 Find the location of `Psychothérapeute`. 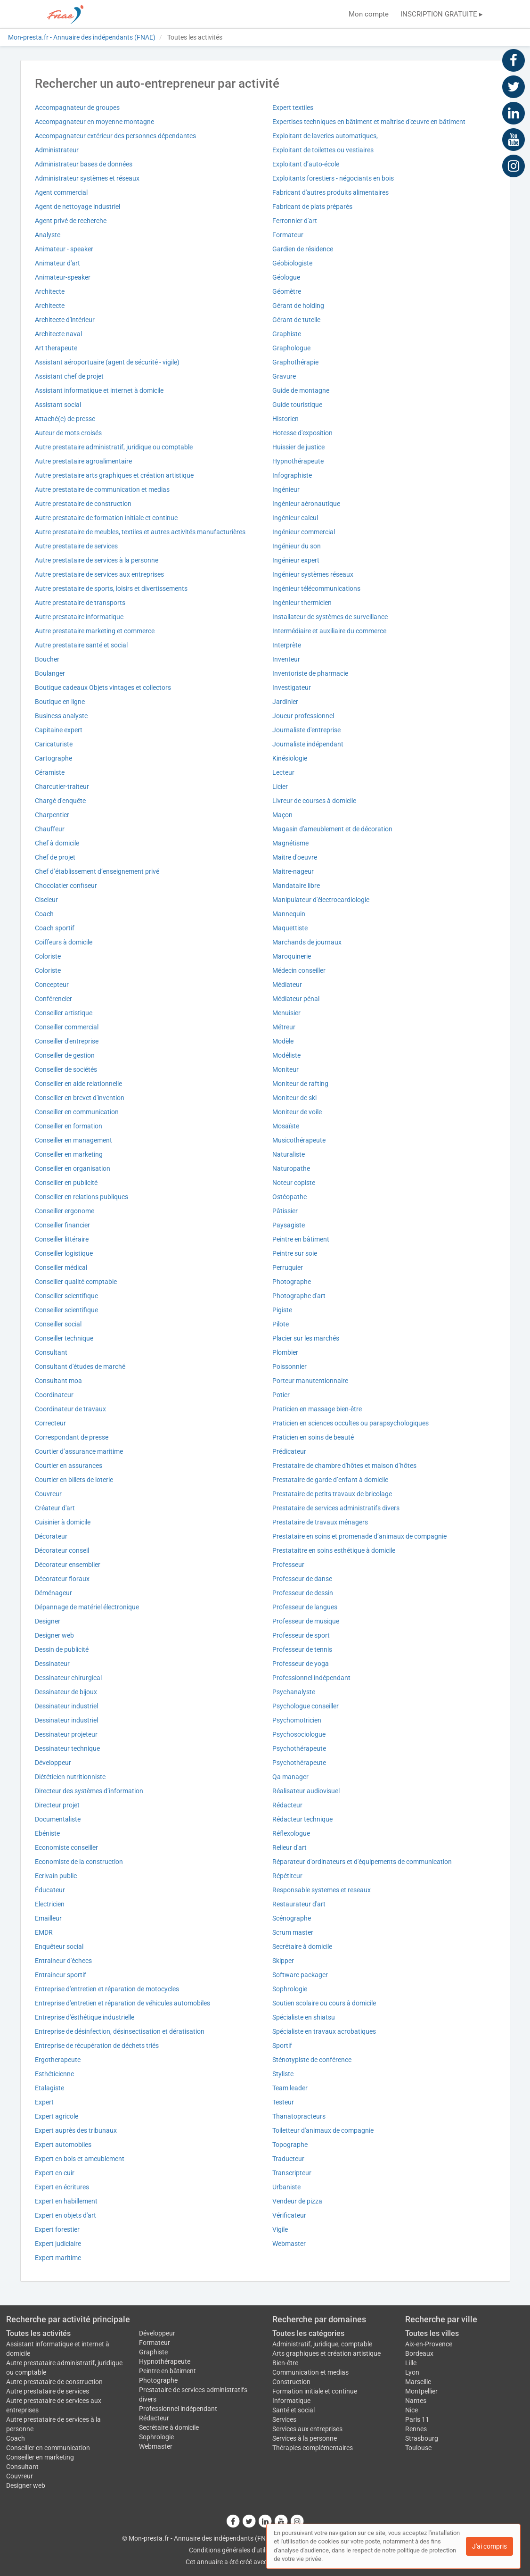

Psychothérapeute is located at coordinates (299, 1748).